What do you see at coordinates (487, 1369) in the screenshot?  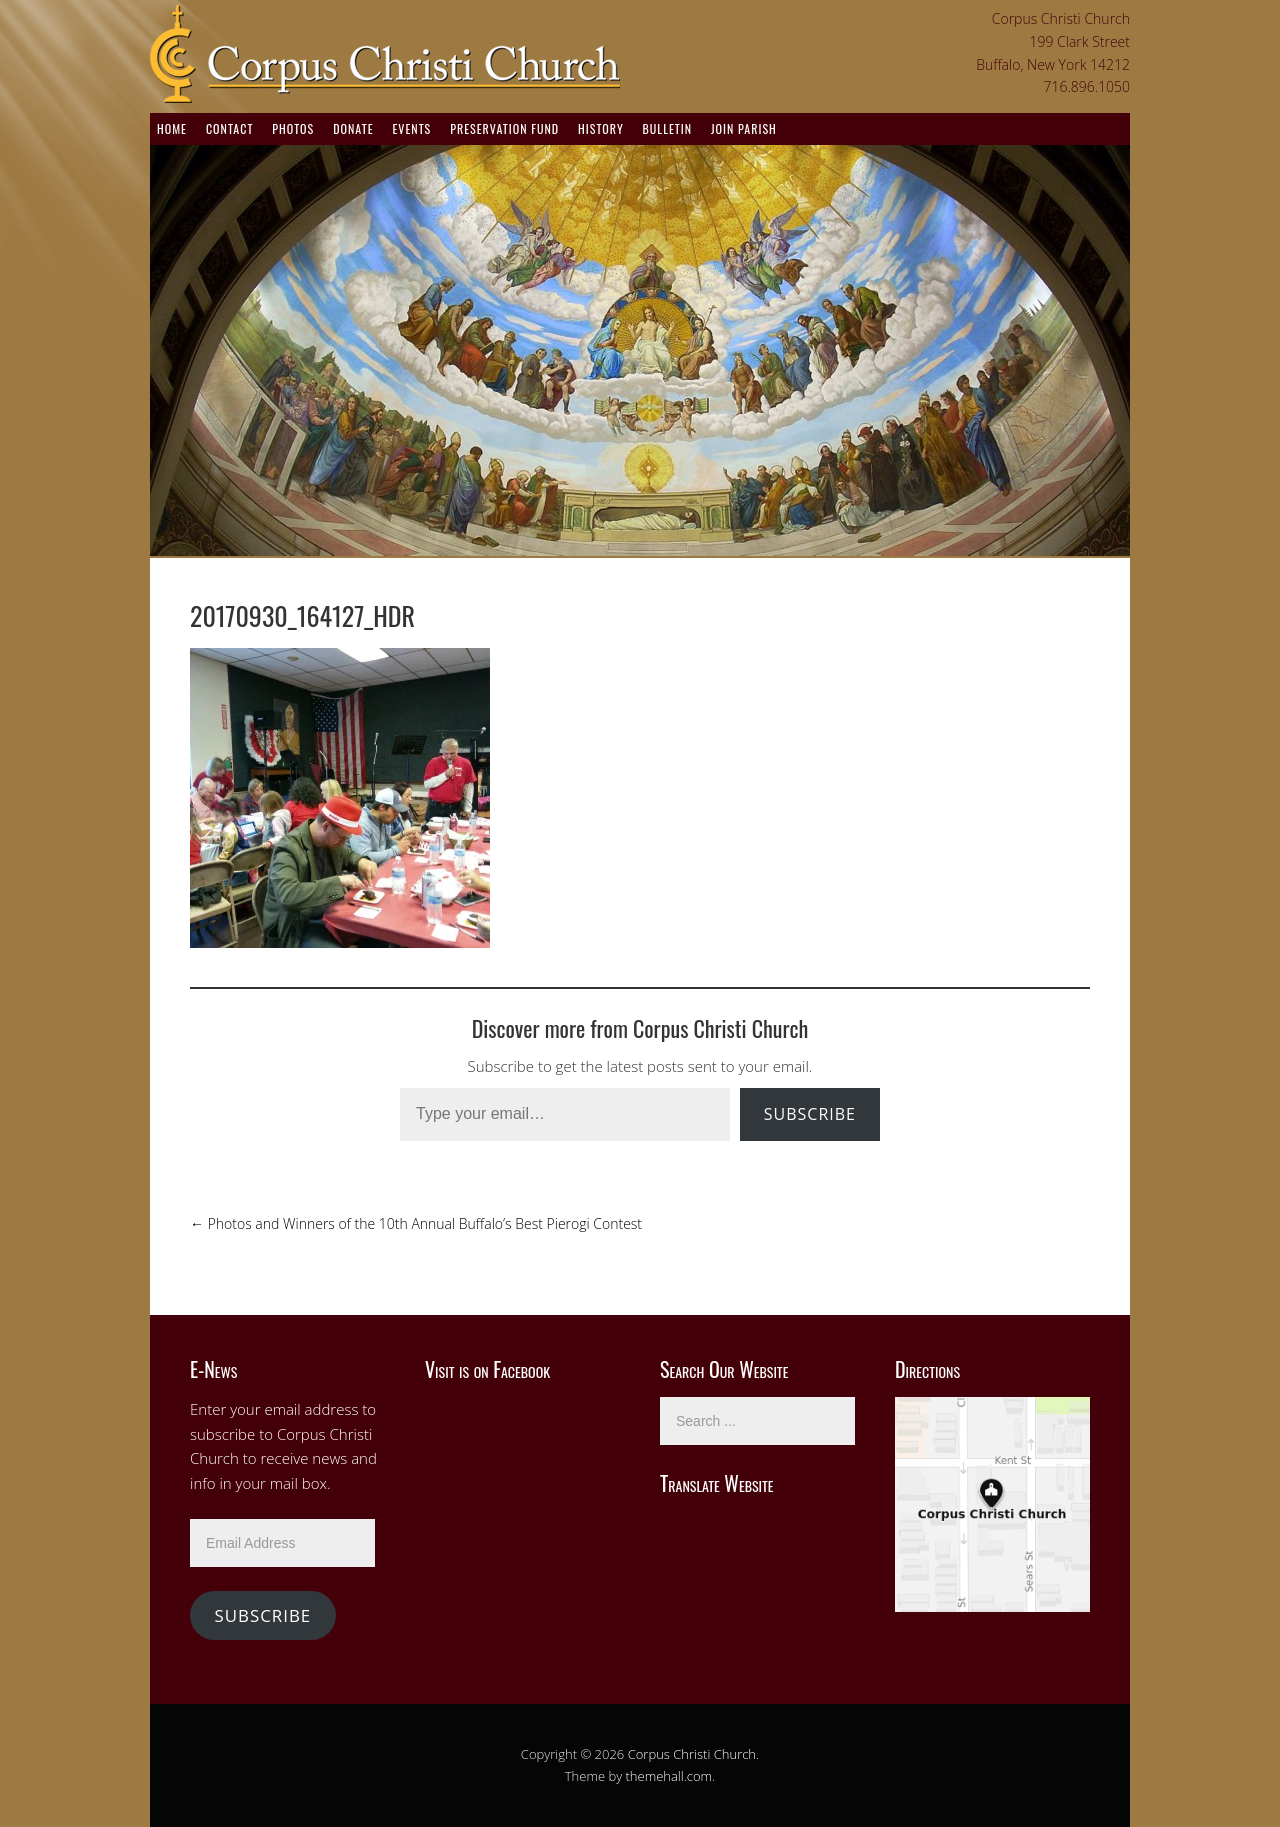 I see `Visit is on Facebook` at bounding box center [487, 1369].